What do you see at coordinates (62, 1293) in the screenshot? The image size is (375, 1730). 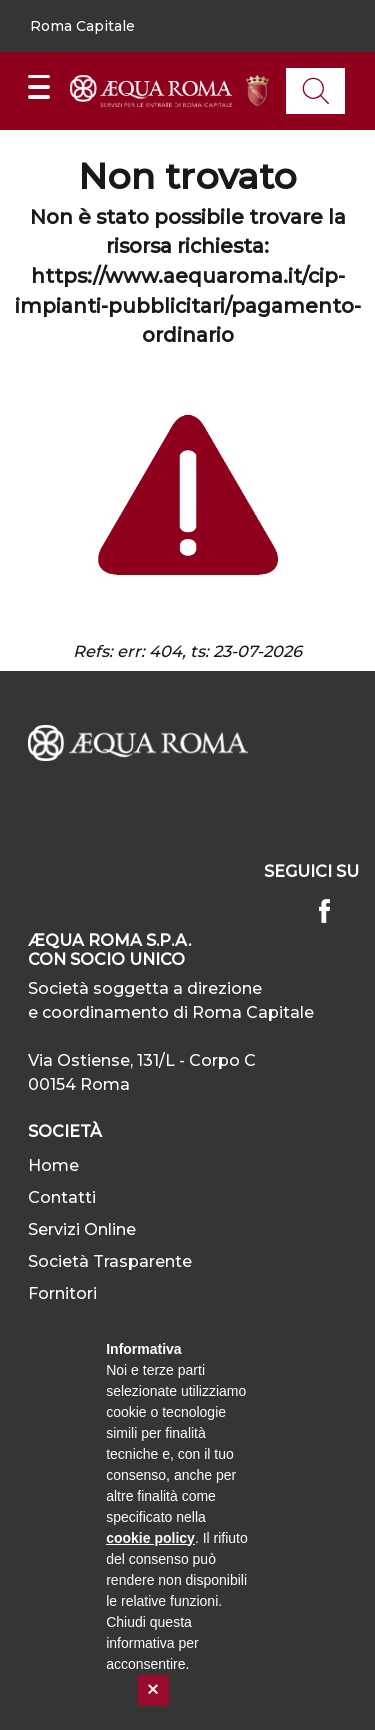 I see `Fornitori` at bounding box center [62, 1293].